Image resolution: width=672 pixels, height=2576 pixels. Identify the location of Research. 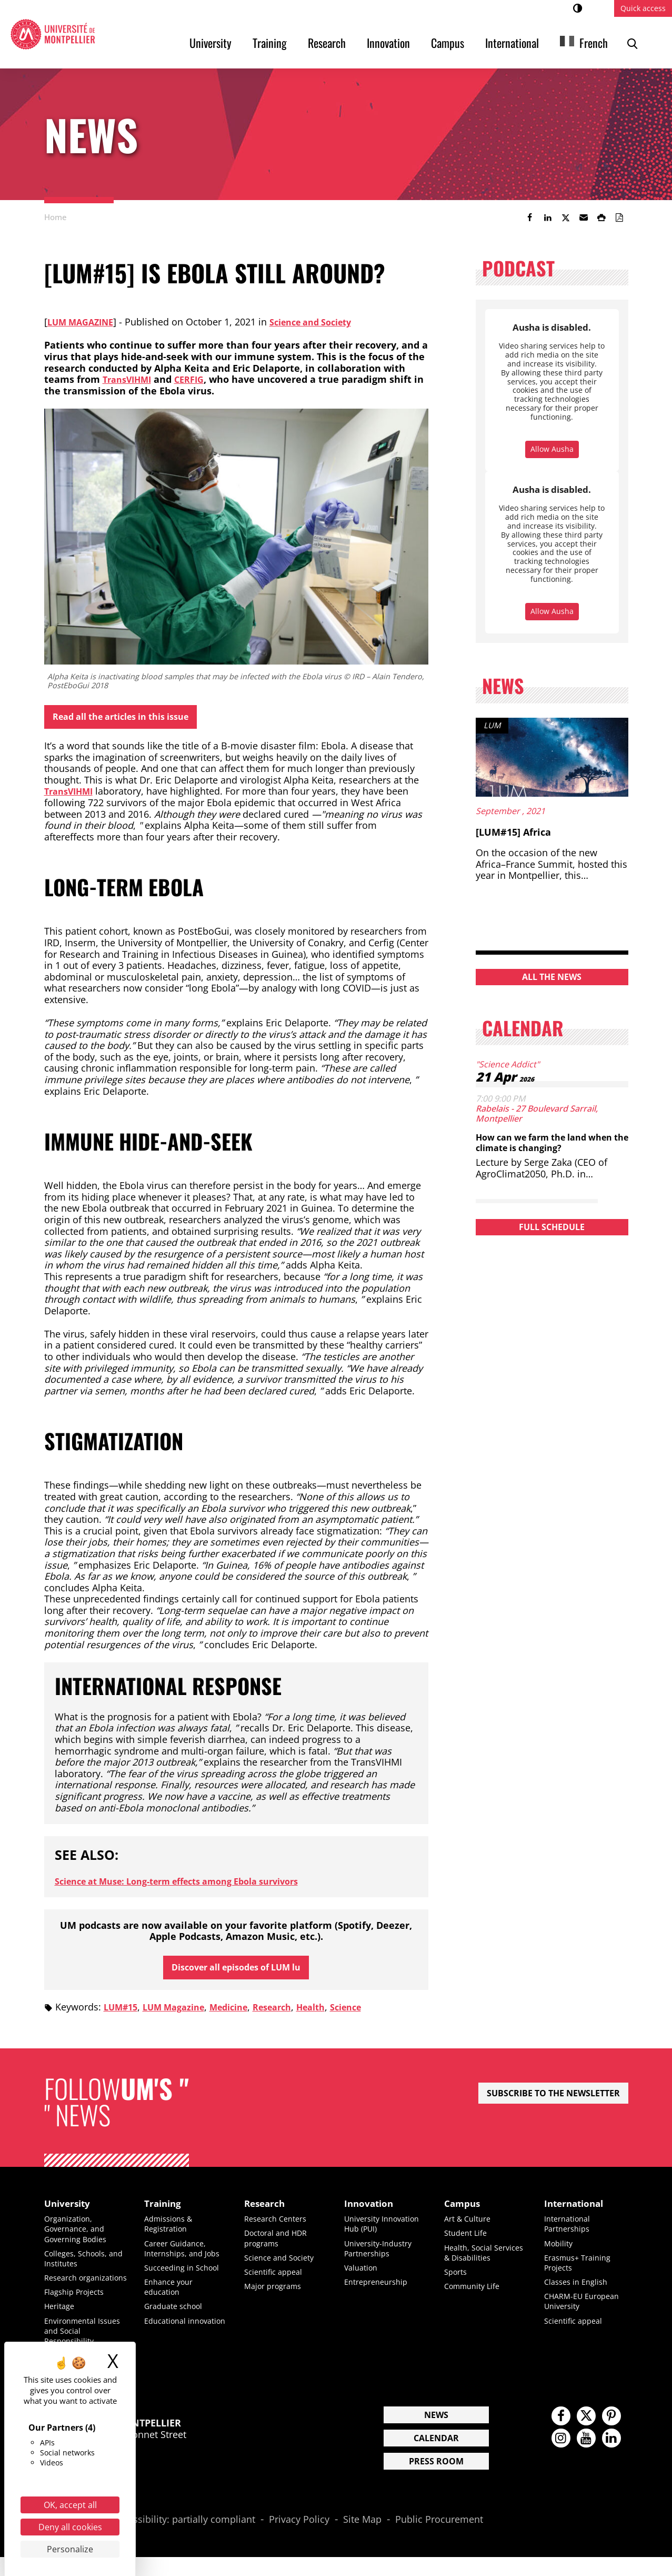
(327, 42).